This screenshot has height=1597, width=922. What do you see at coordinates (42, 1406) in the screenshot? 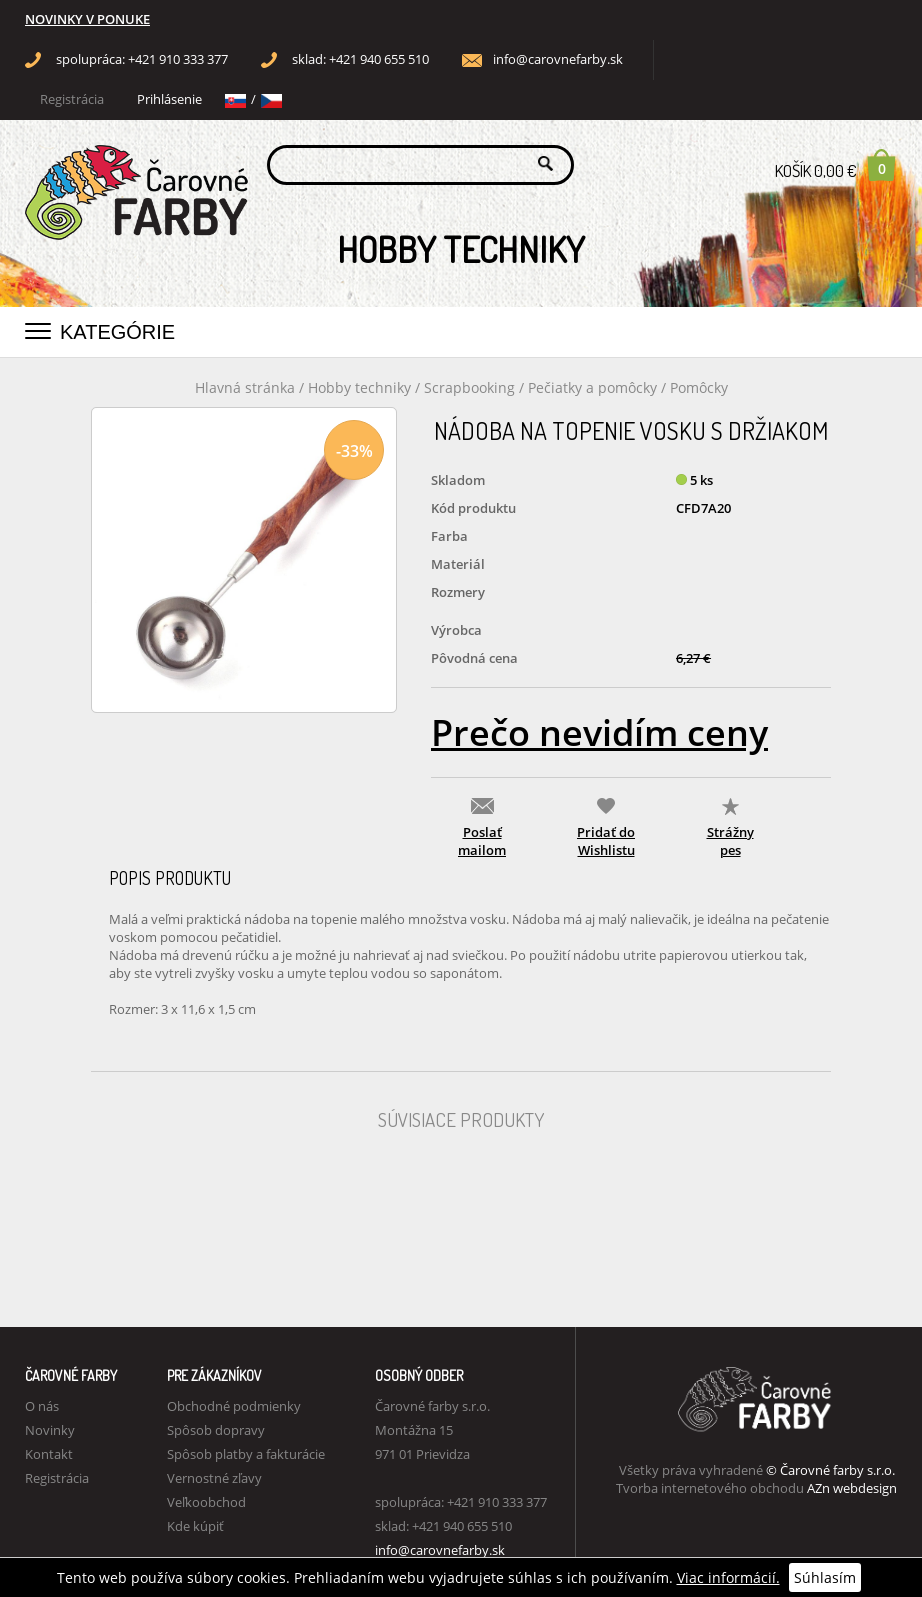
I see `O nás` at bounding box center [42, 1406].